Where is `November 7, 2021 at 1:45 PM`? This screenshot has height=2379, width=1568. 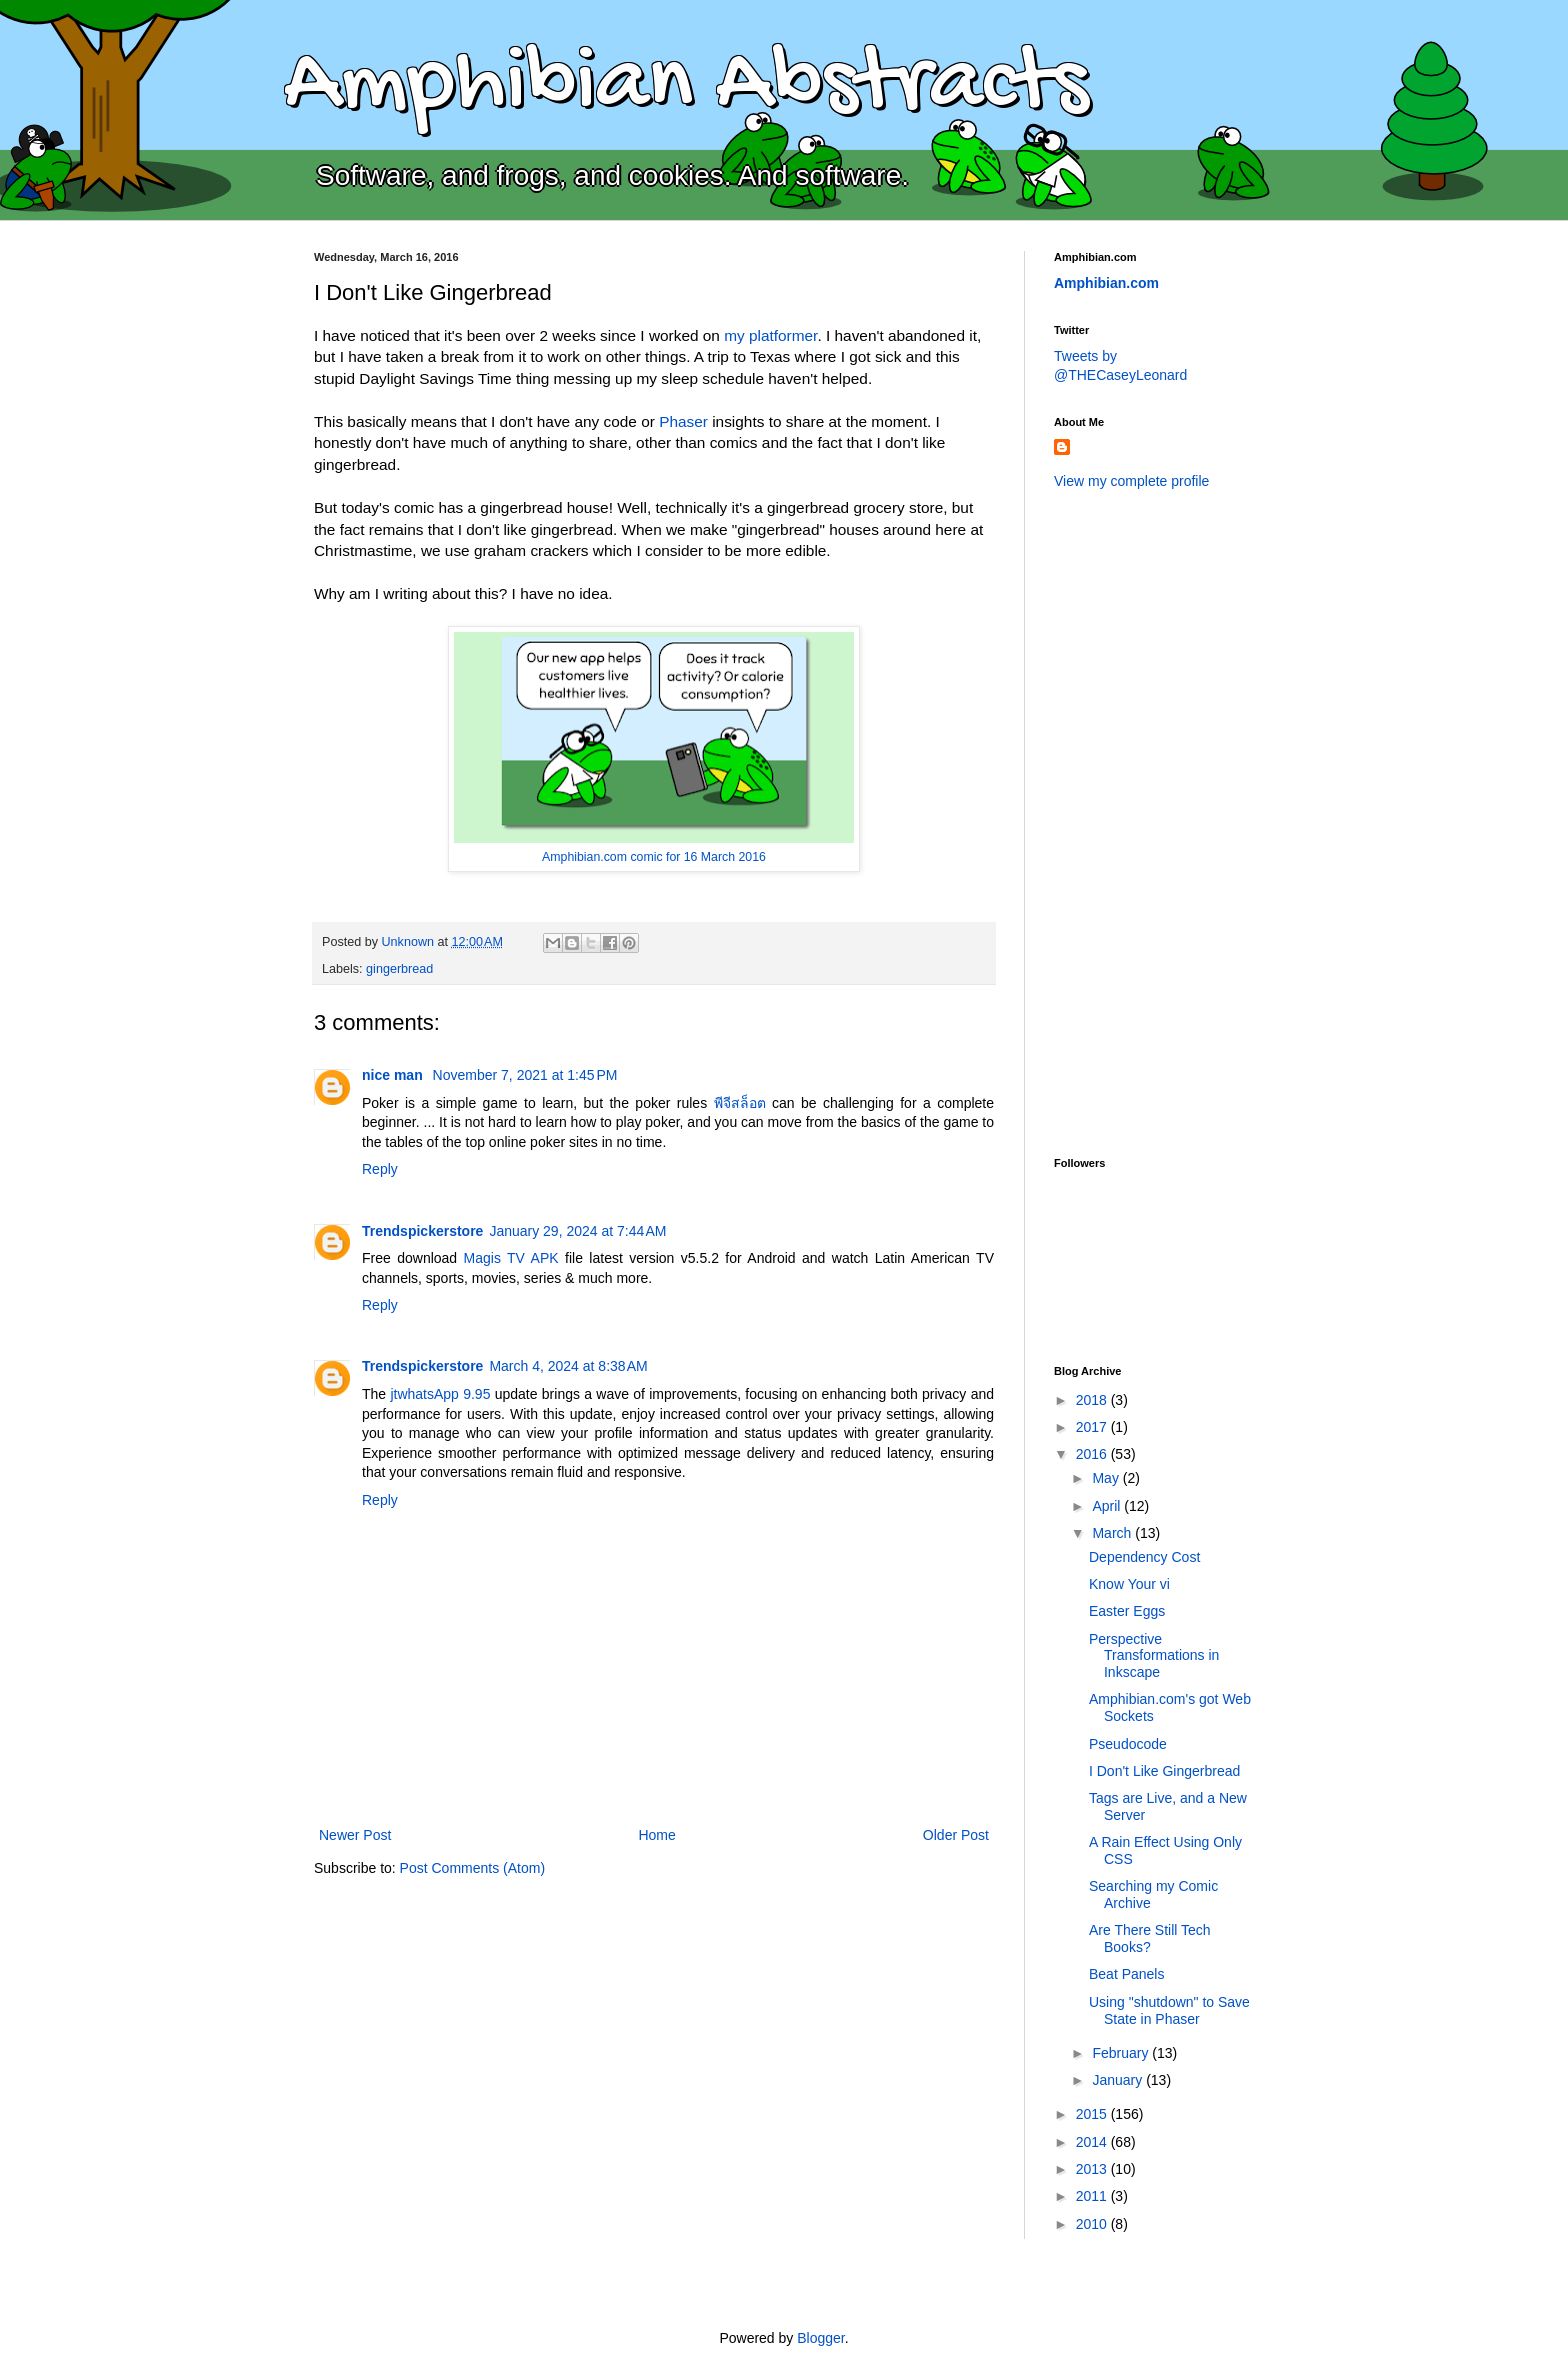 November 7, 2021 at 1:45 PM is located at coordinates (525, 1075).